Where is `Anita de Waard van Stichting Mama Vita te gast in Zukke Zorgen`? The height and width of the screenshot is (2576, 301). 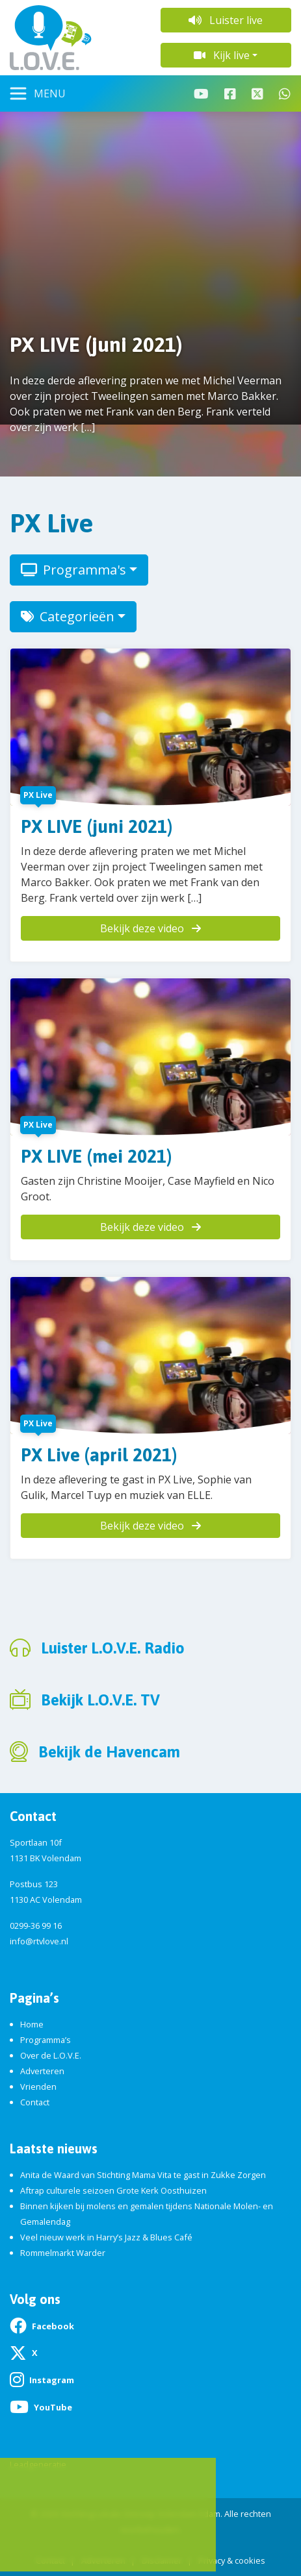
Anita de Waard van Stichting Mama Vita te gast in Zukke Zorgen is located at coordinates (143, 2175).